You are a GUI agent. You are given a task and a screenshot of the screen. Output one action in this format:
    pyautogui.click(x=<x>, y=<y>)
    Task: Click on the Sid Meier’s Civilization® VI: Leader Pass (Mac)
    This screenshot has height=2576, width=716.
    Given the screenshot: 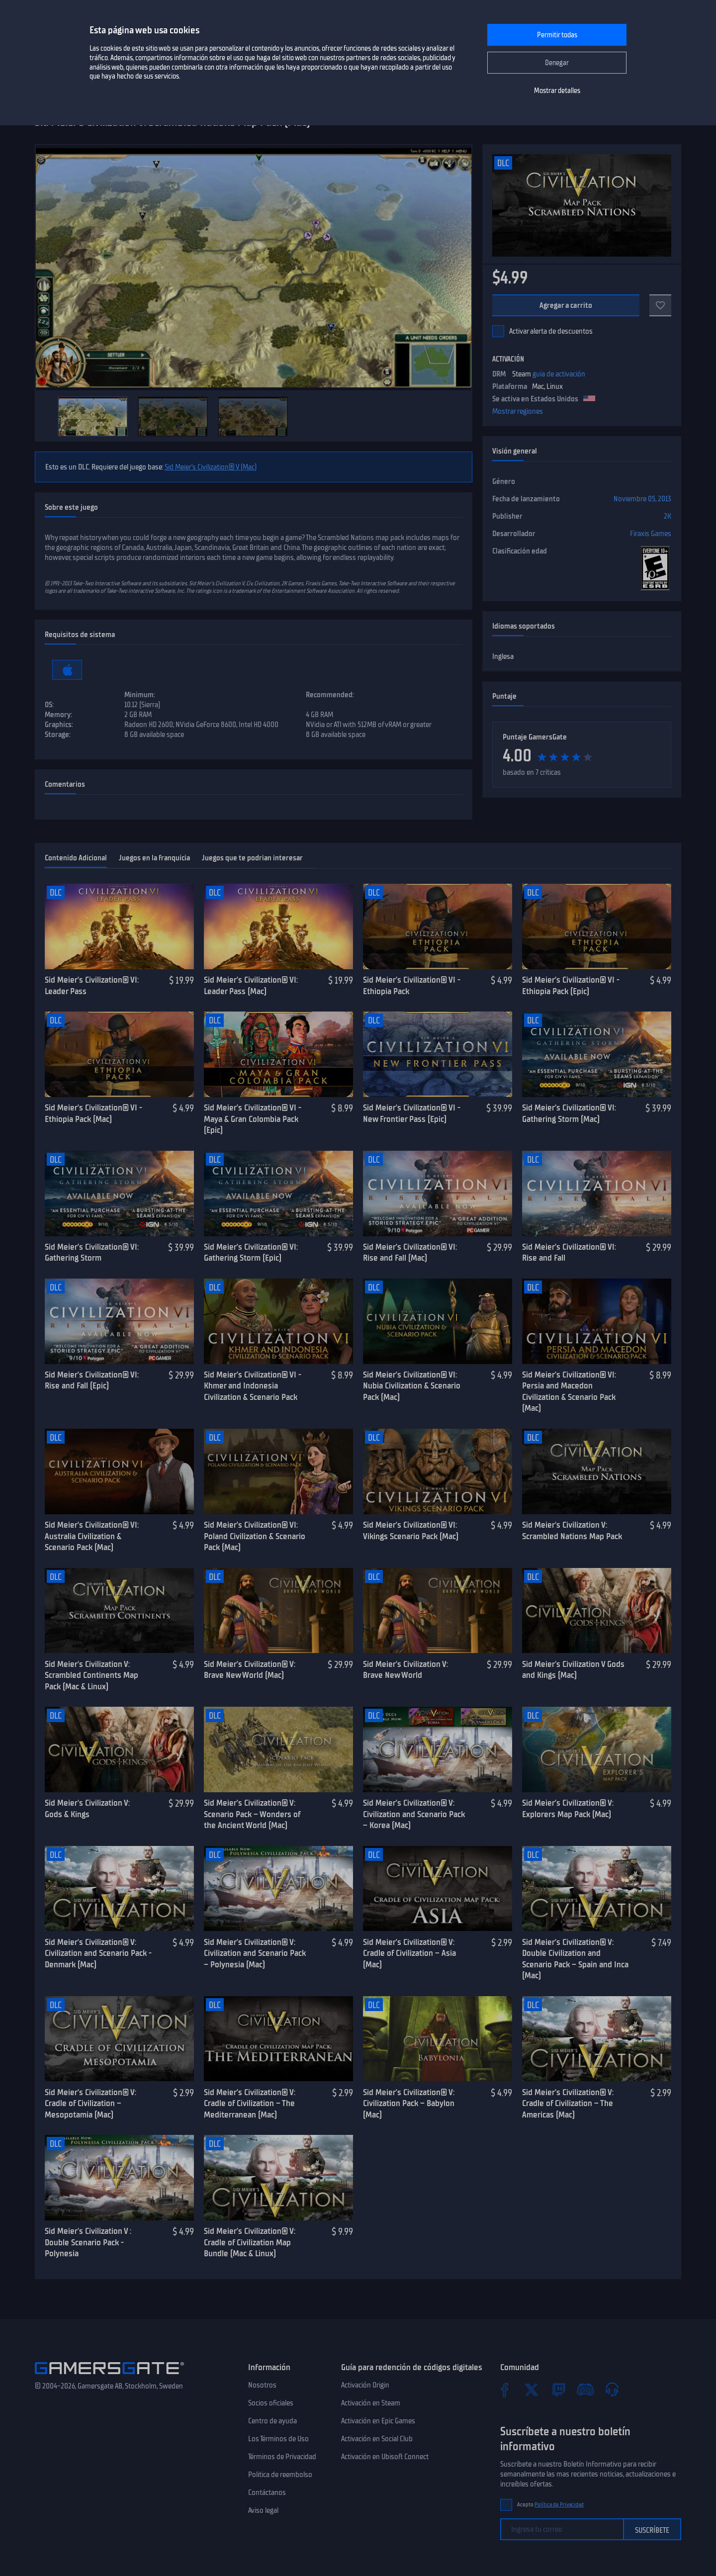 What is the action you would take?
    pyautogui.click(x=251, y=985)
    